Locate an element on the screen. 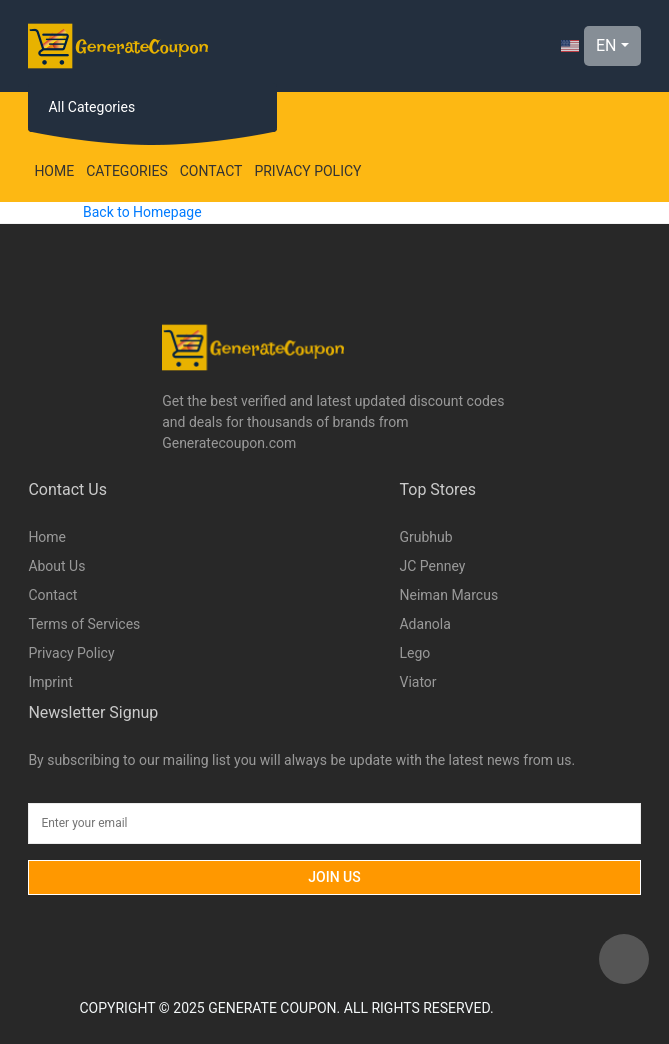 The width and height of the screenshot is (669, 1044). Grubhub is located at coordinates (425, 537).